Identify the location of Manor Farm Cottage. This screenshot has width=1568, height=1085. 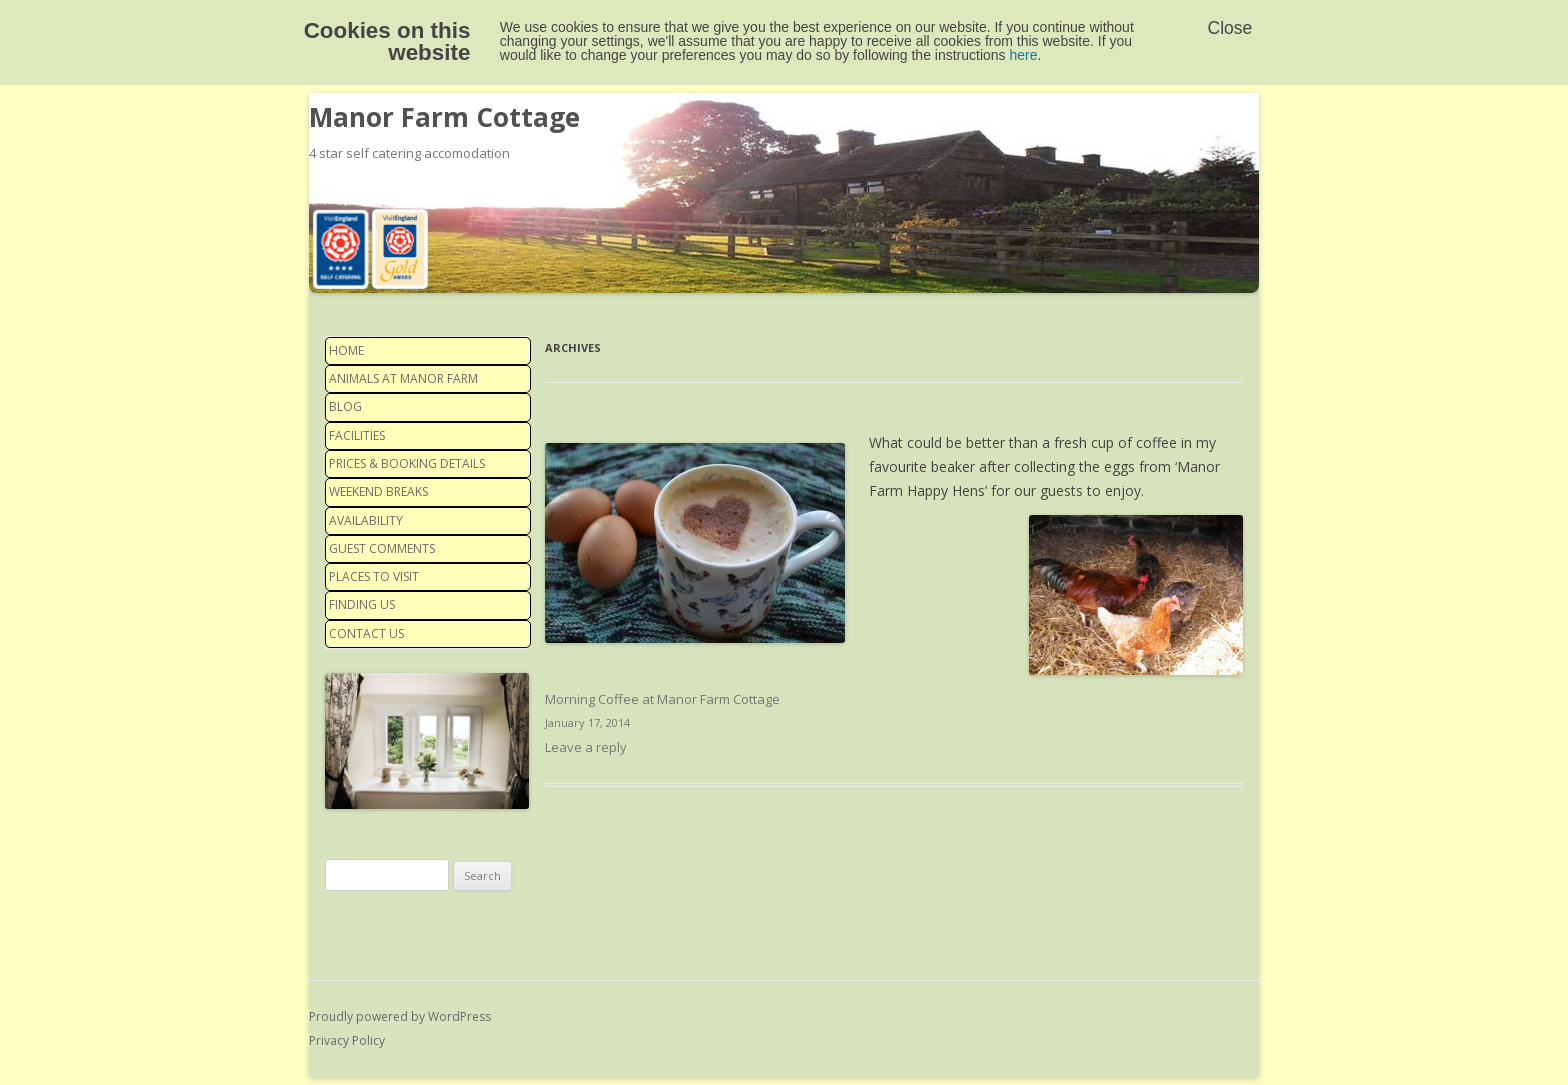
(444, 117).